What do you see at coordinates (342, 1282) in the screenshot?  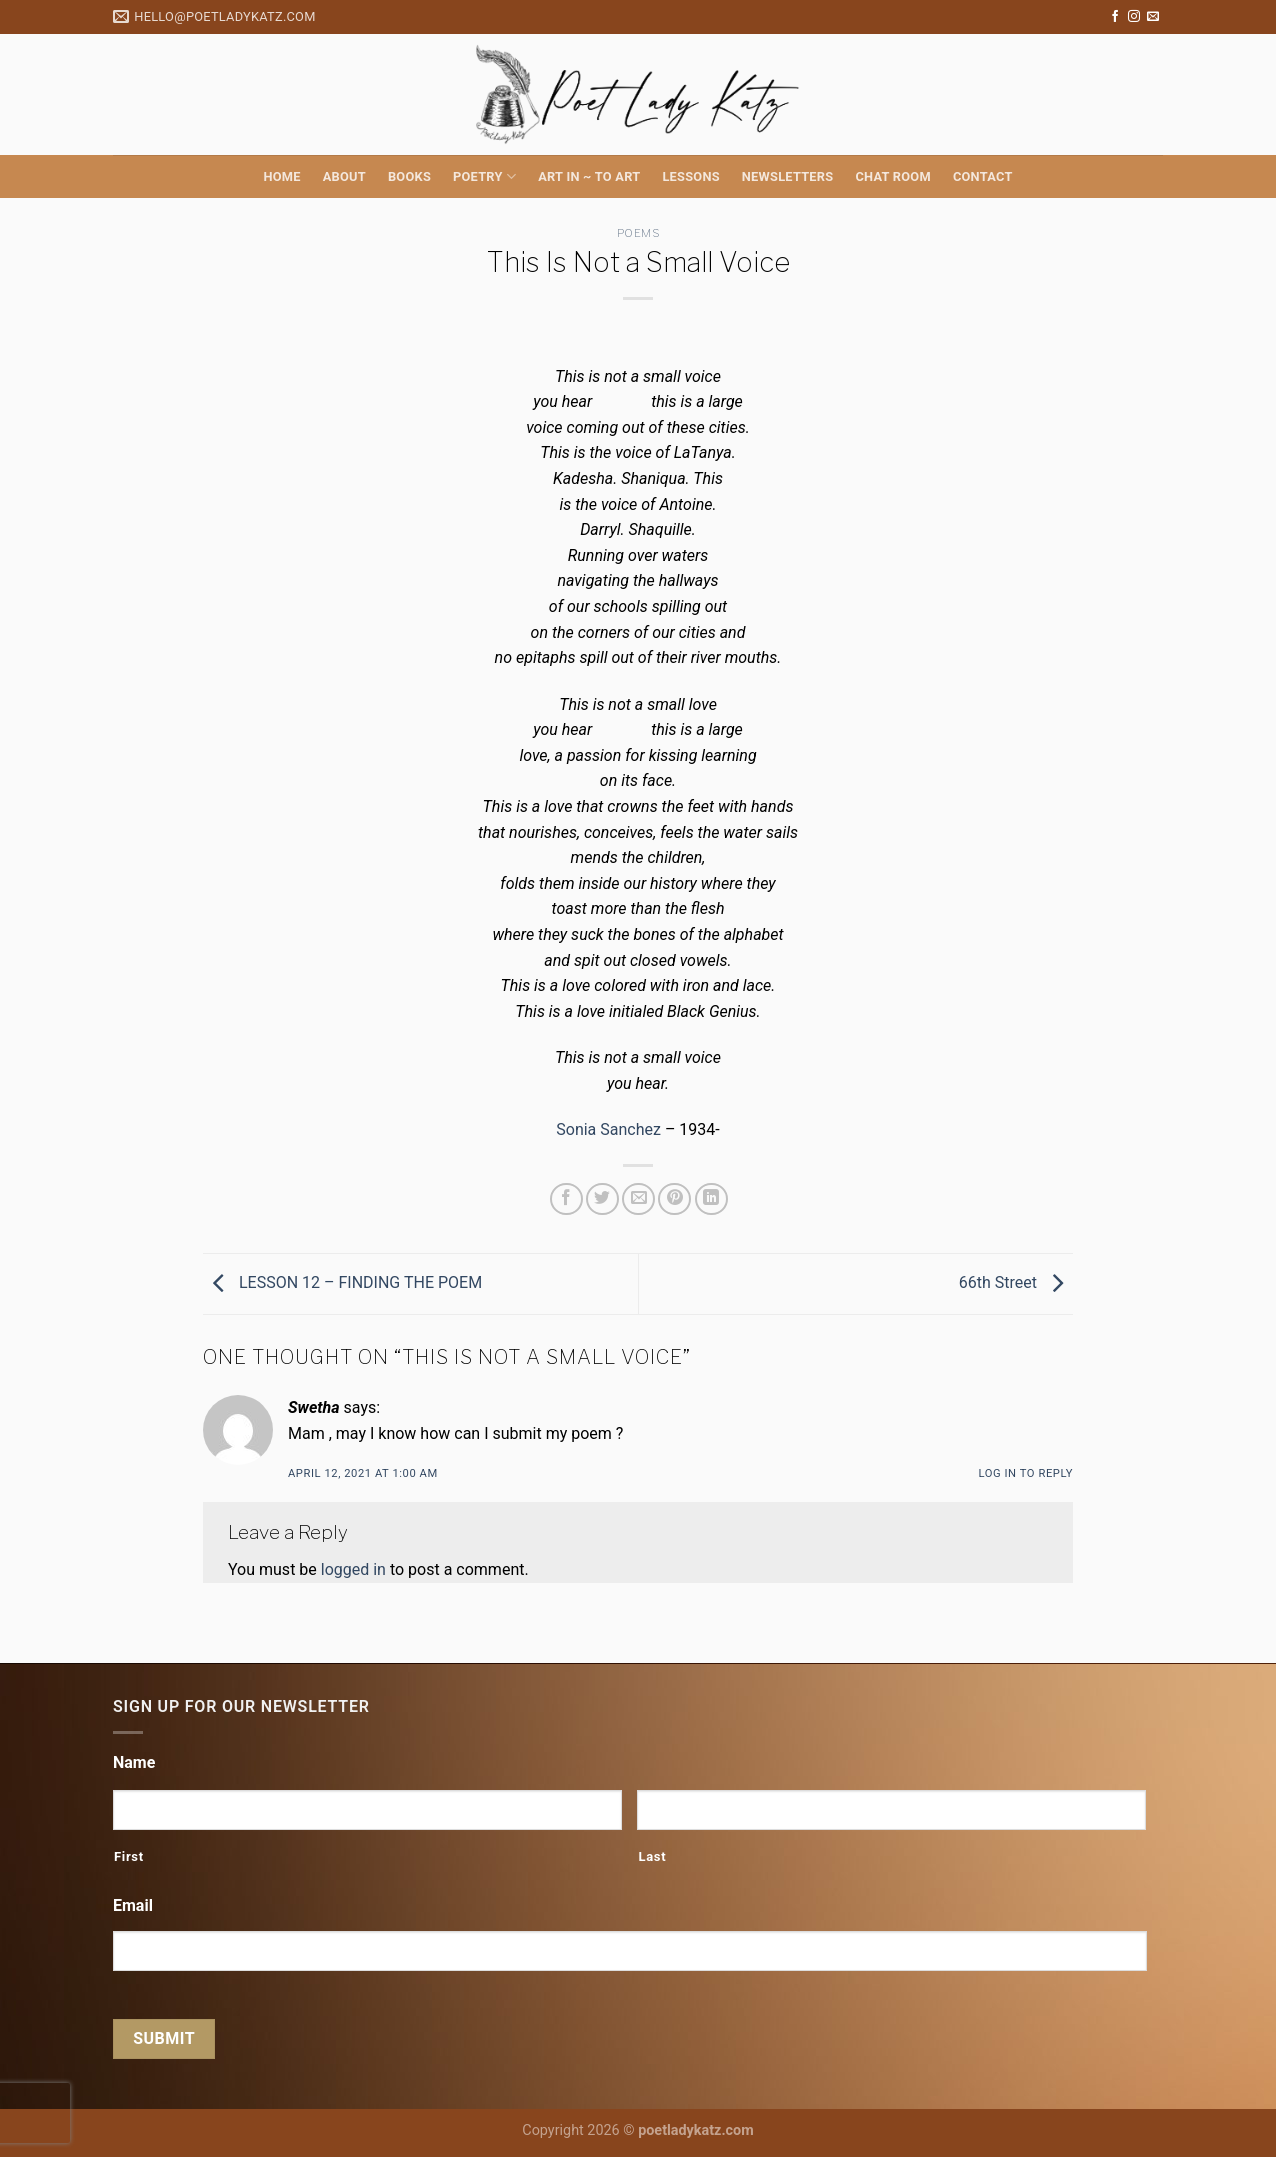 I see `LESSON 12 – FINDING THE POEM` at bounding box center [342, 1282].